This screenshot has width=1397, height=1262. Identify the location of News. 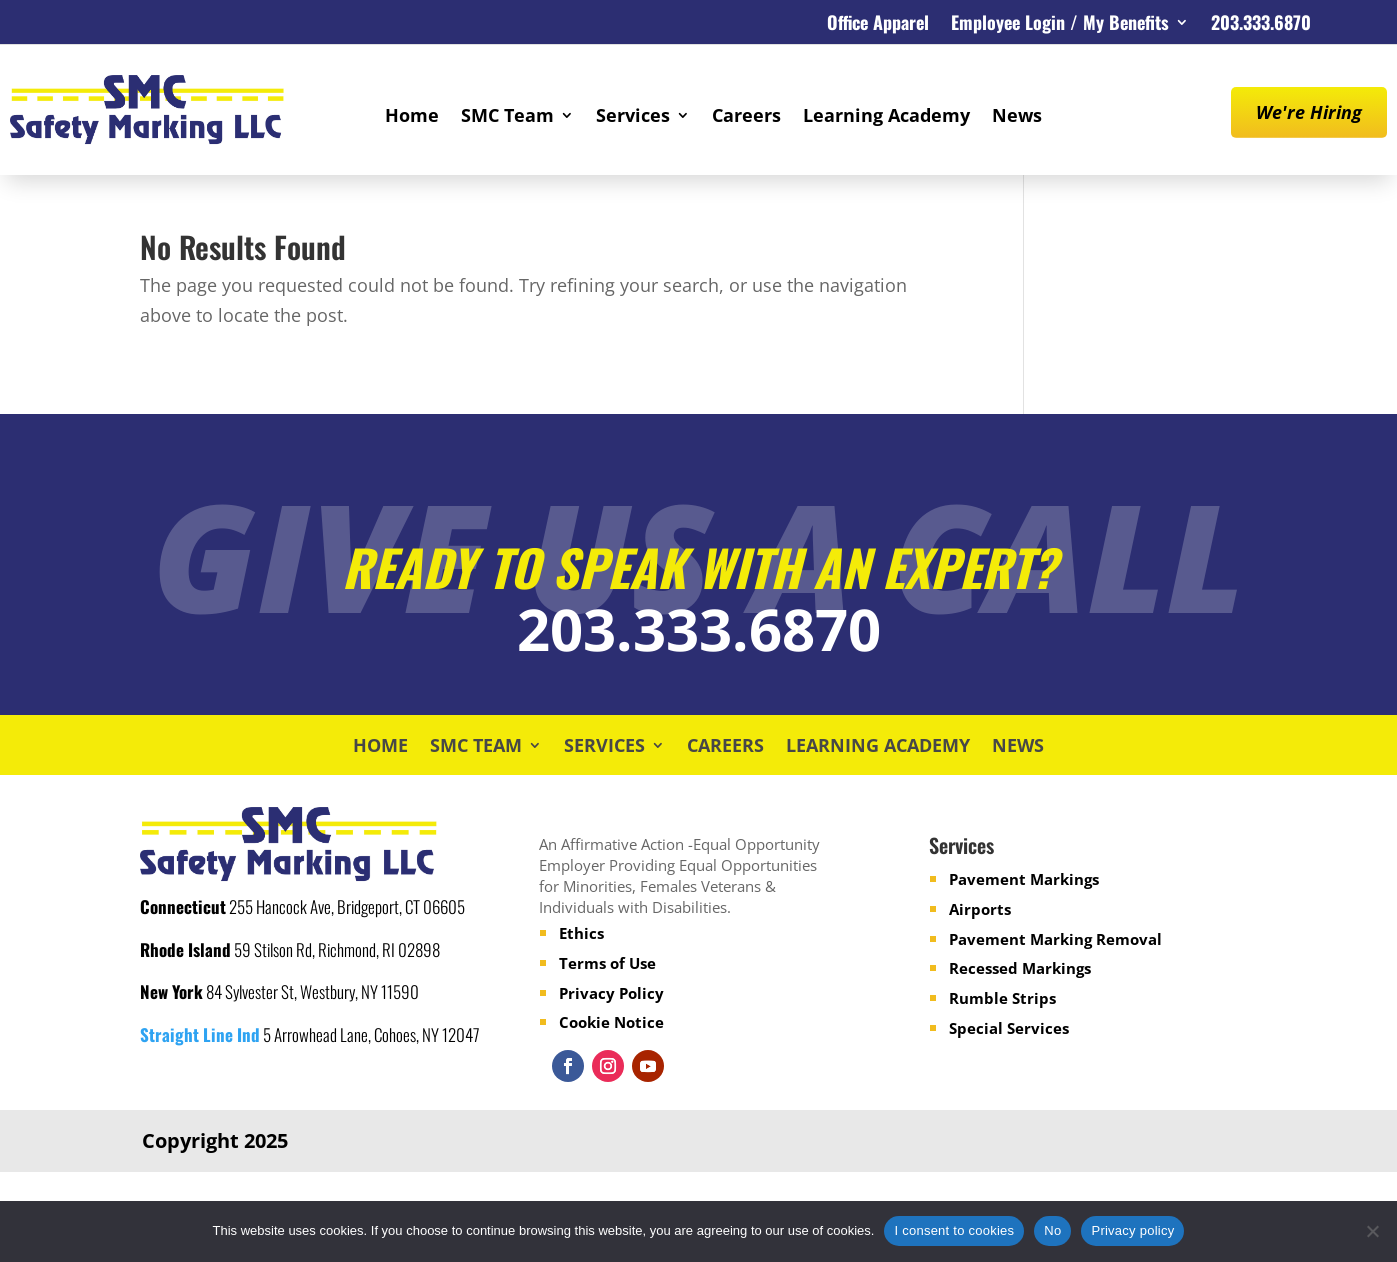
(1017, 117).